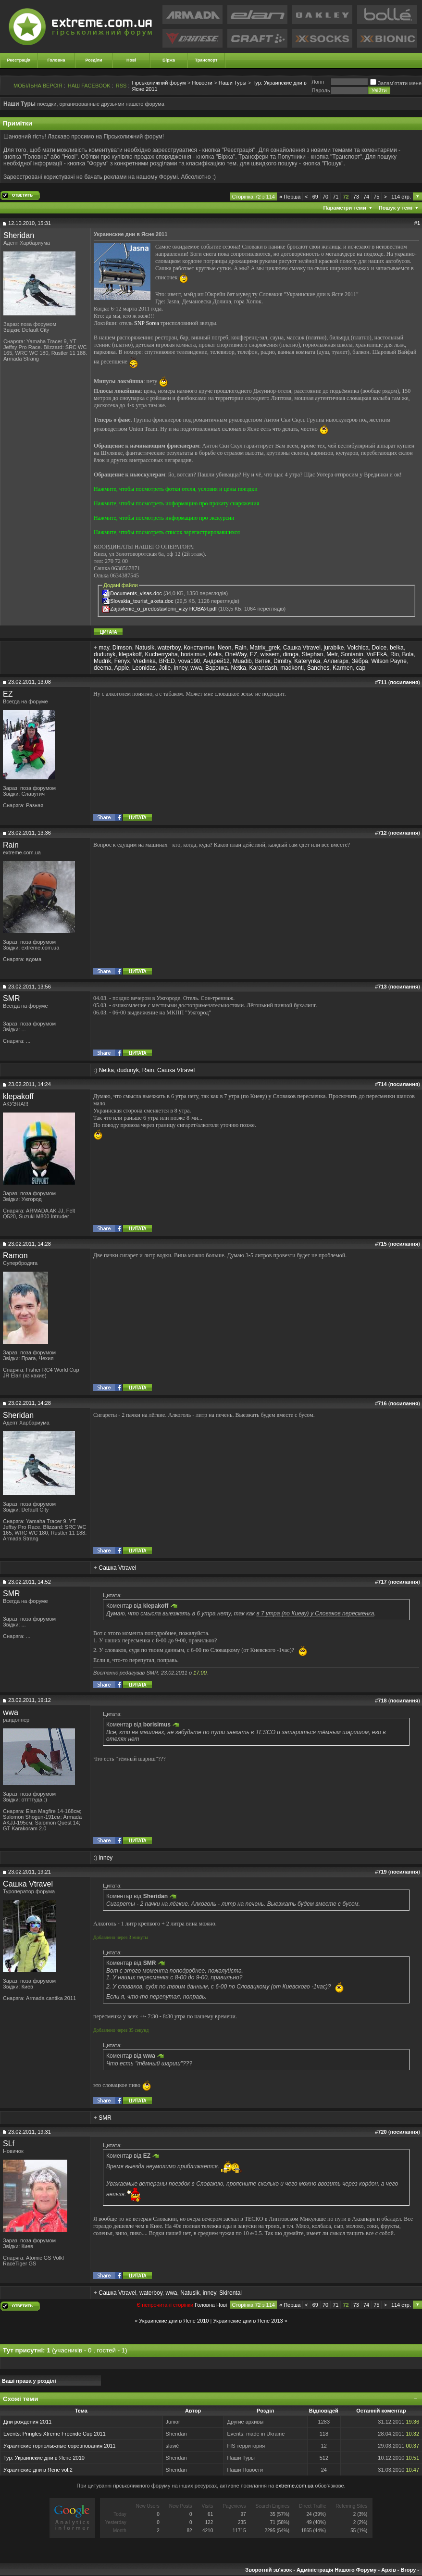 The image size is (422, 2576). What do you see at coordinates (401, 197) in the screenshot?
I see `114 стр.` at bounding box center [401, 197].